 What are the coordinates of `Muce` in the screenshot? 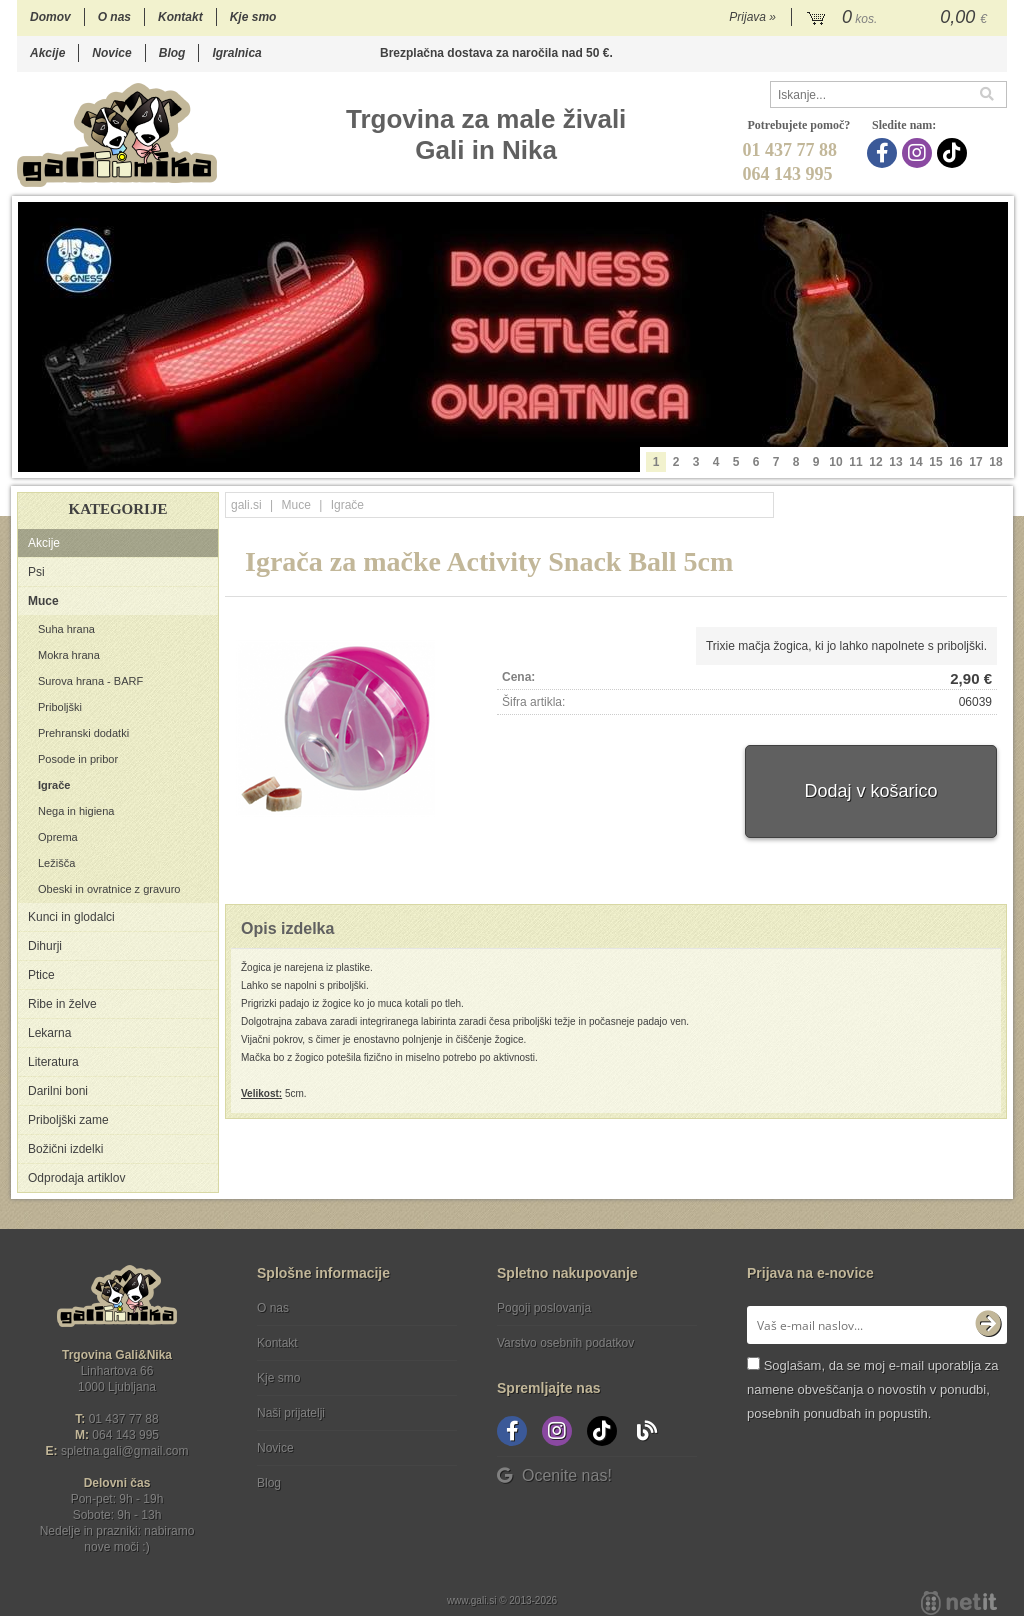 It's located at (43, 601).